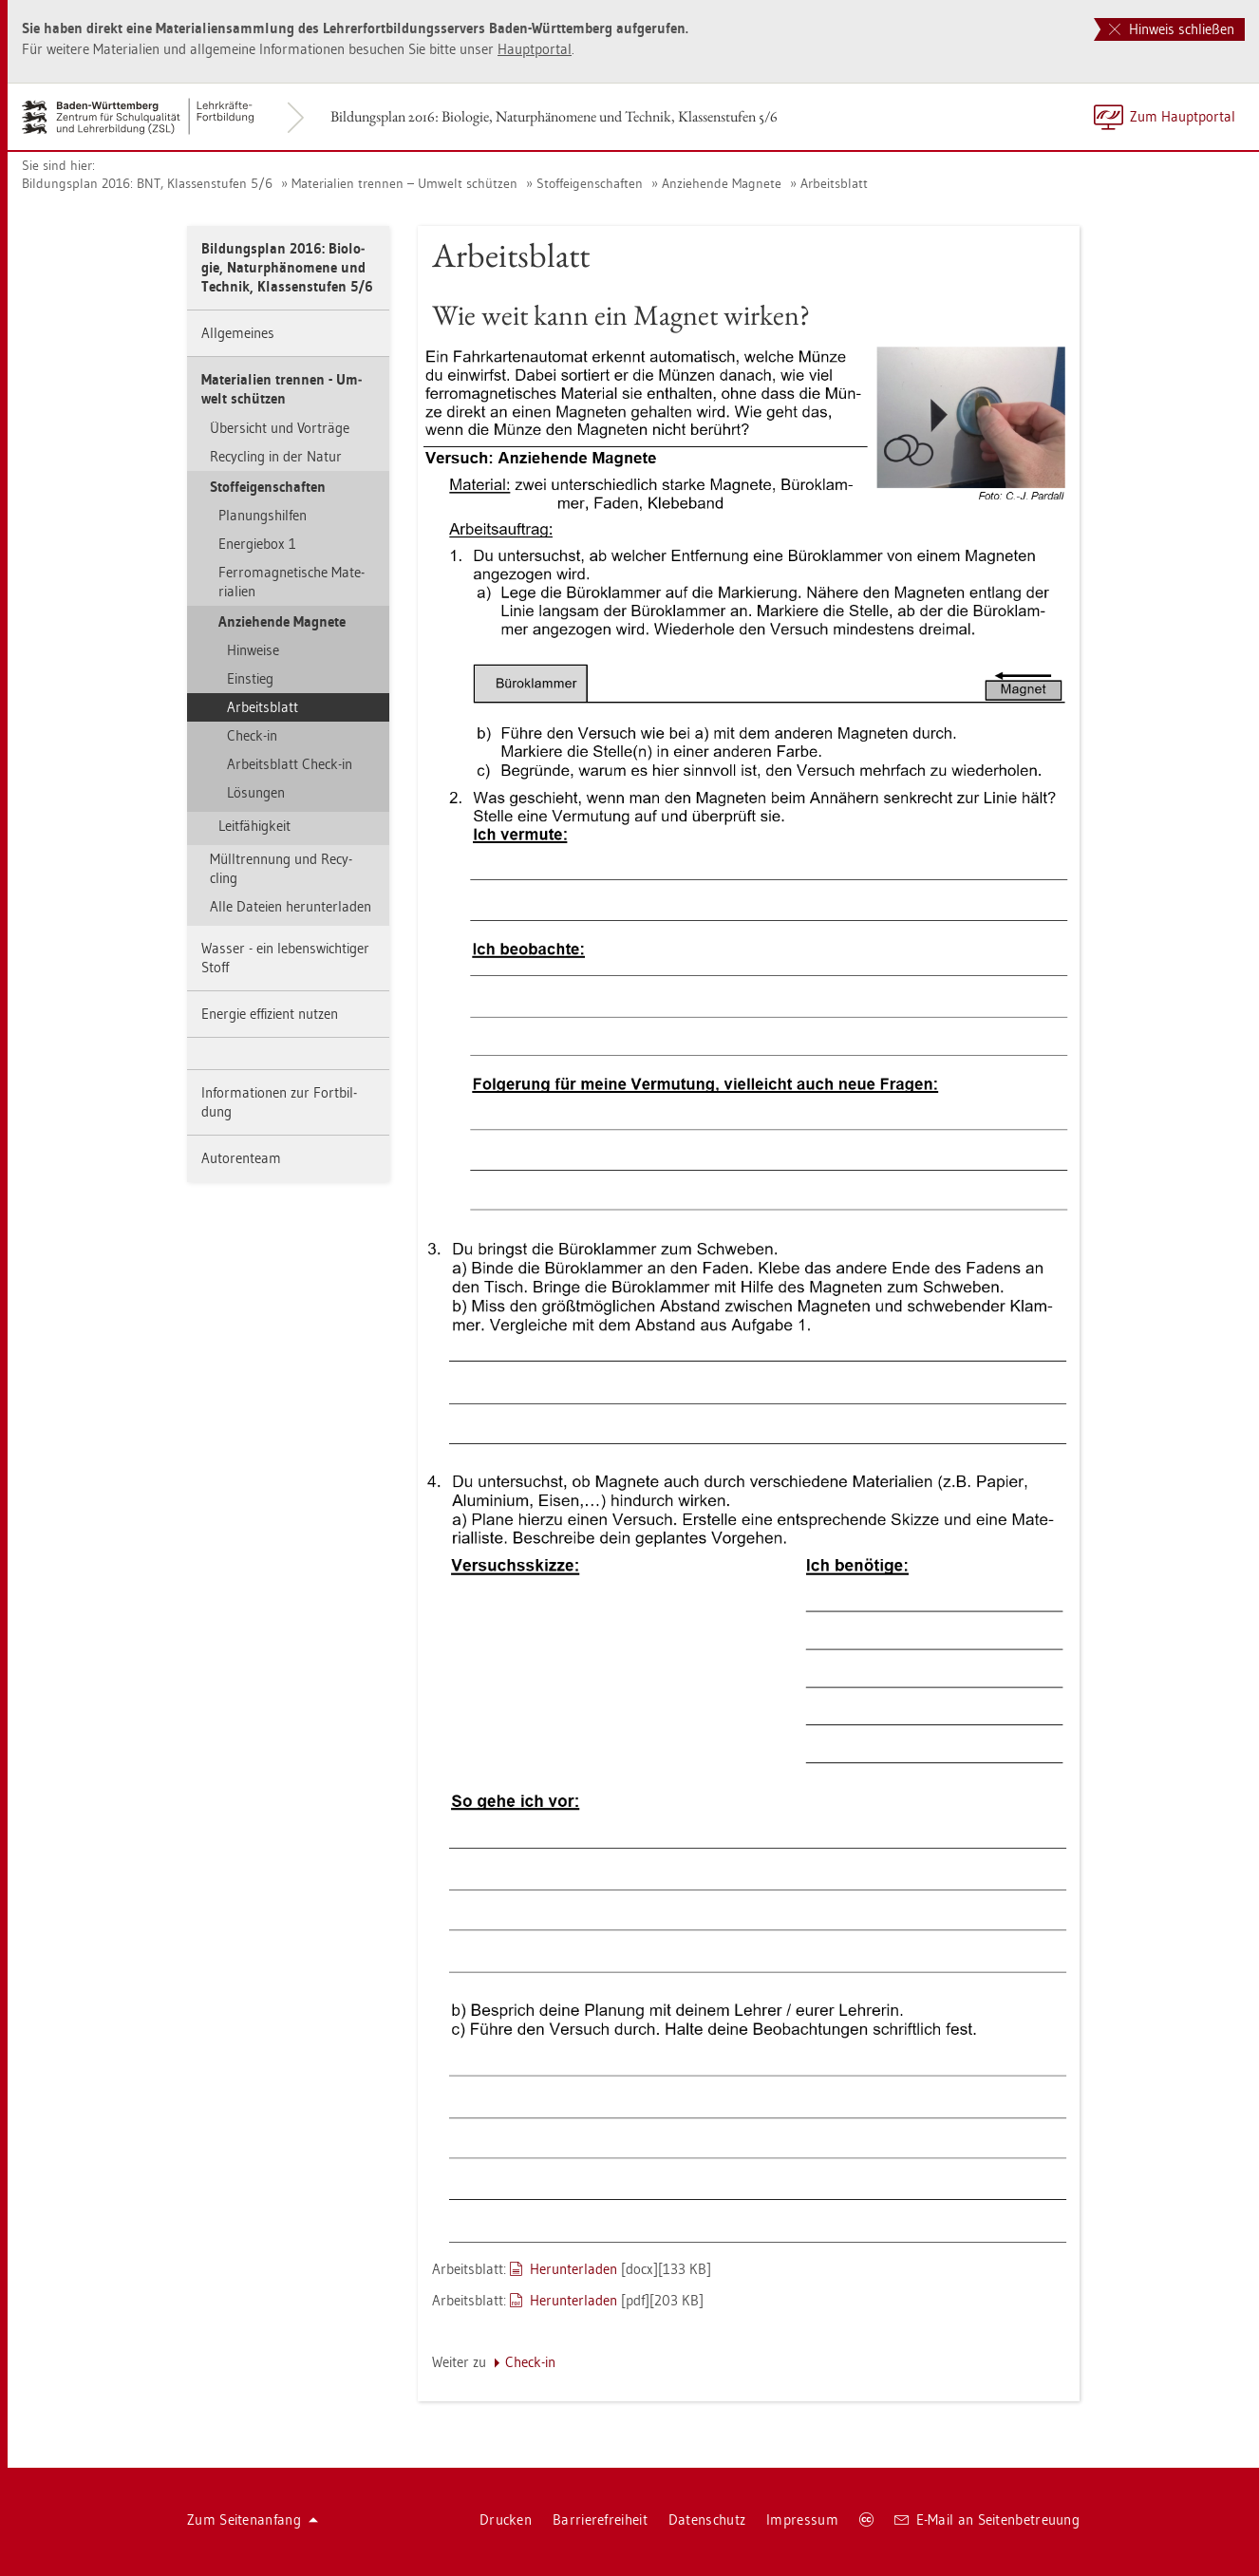 The height and width of the screenshot is (2576, 1259). I want to click on Re­cy­cling in der Natur, so click(276, 456).